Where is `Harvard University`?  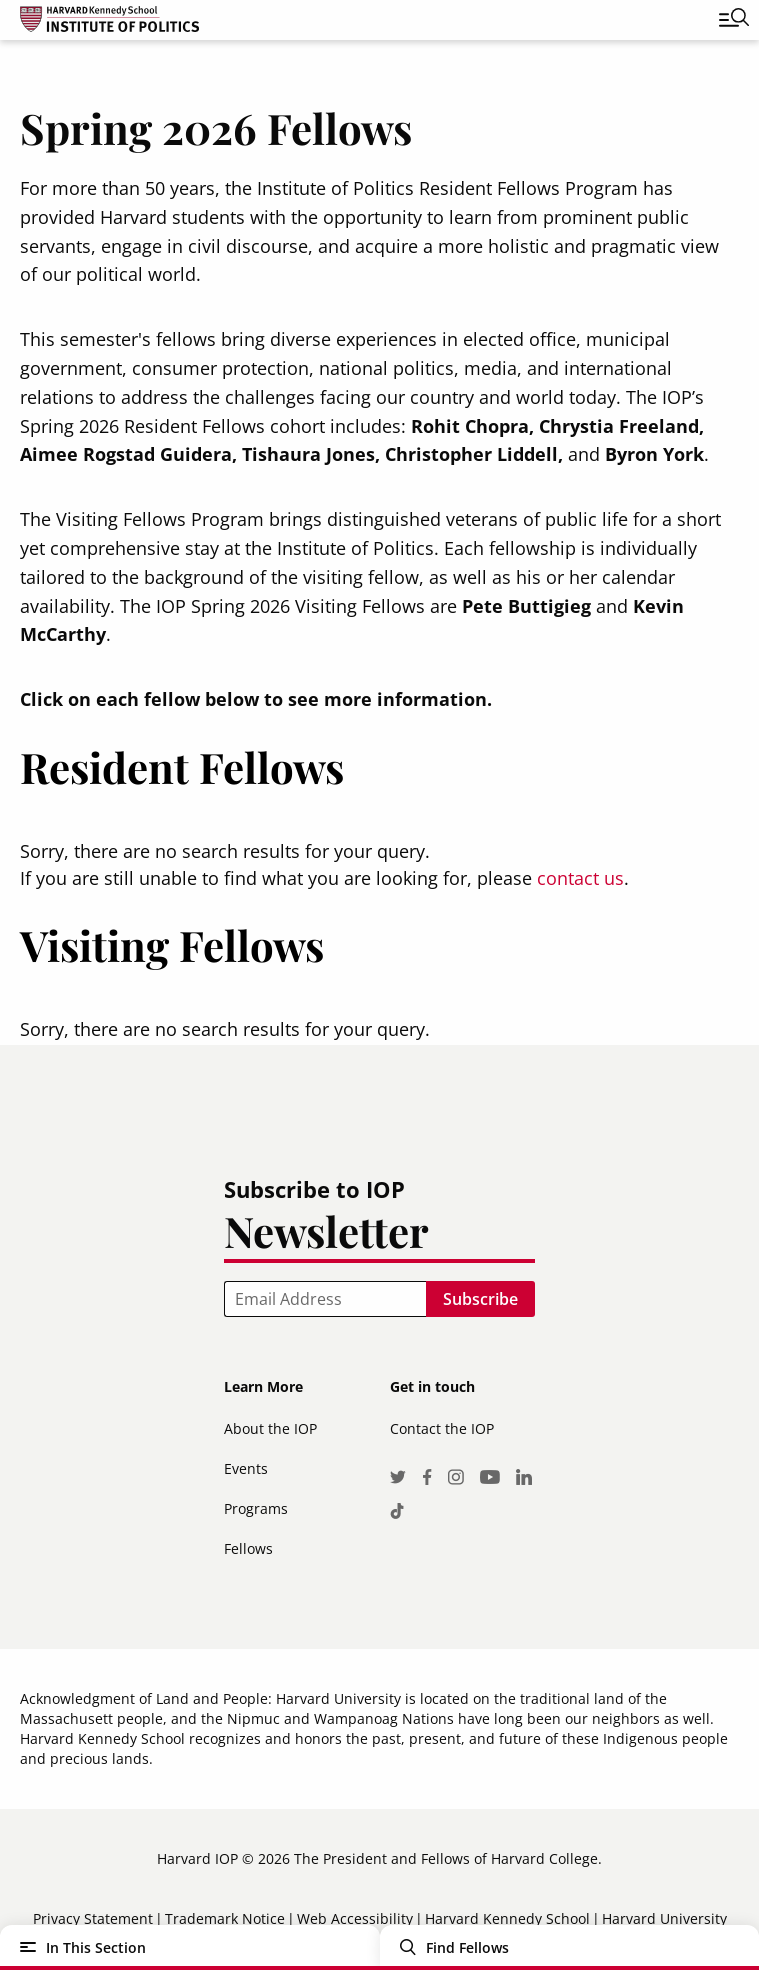 Harvard University is located at coordinates (664, 1918).